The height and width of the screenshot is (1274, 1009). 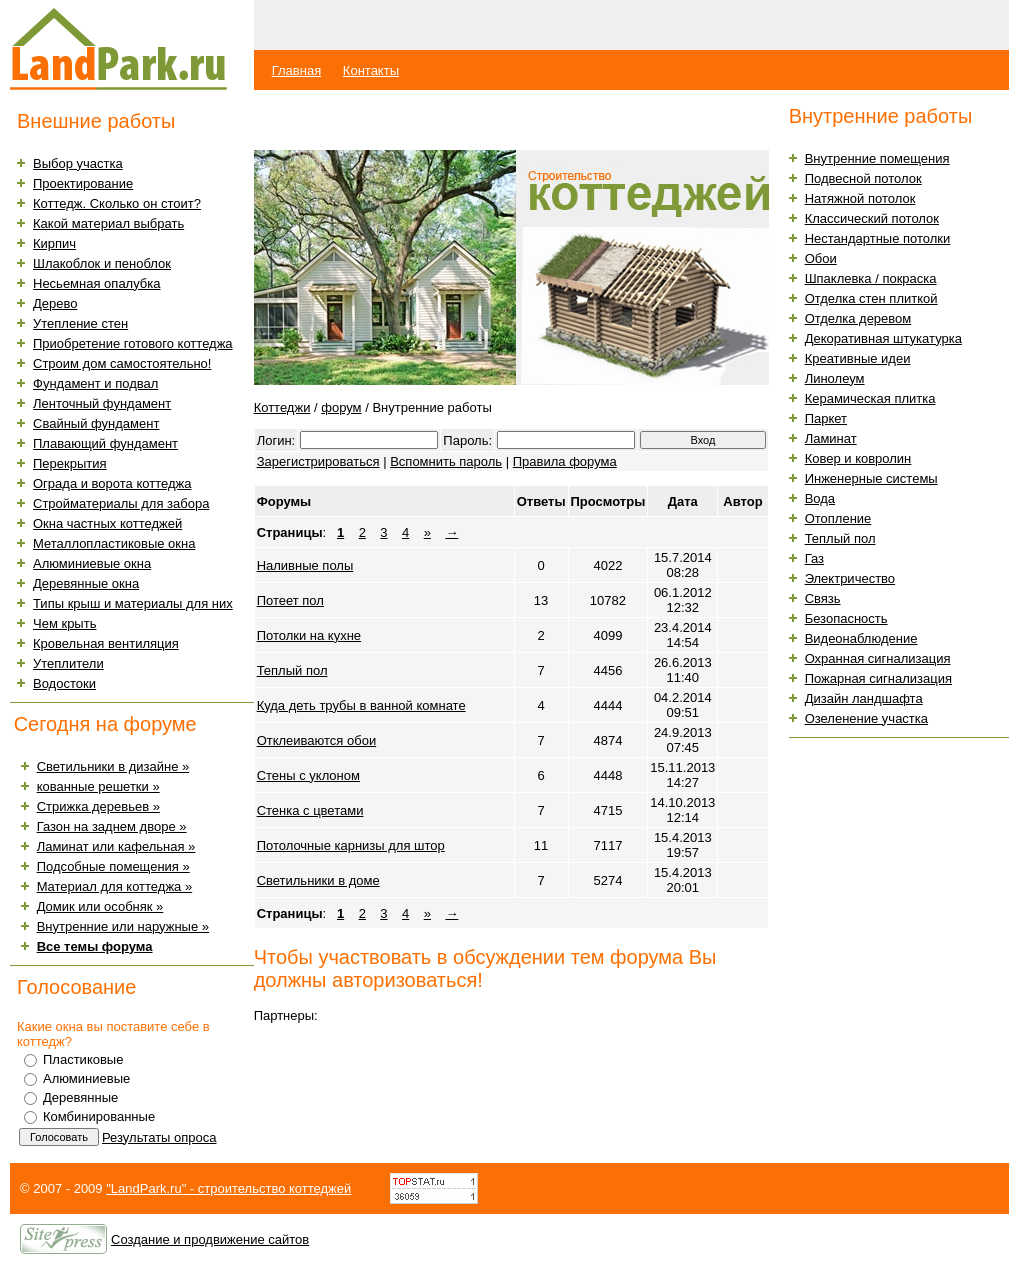 I want to click on Выбор участка, so click(x=78, y=163).